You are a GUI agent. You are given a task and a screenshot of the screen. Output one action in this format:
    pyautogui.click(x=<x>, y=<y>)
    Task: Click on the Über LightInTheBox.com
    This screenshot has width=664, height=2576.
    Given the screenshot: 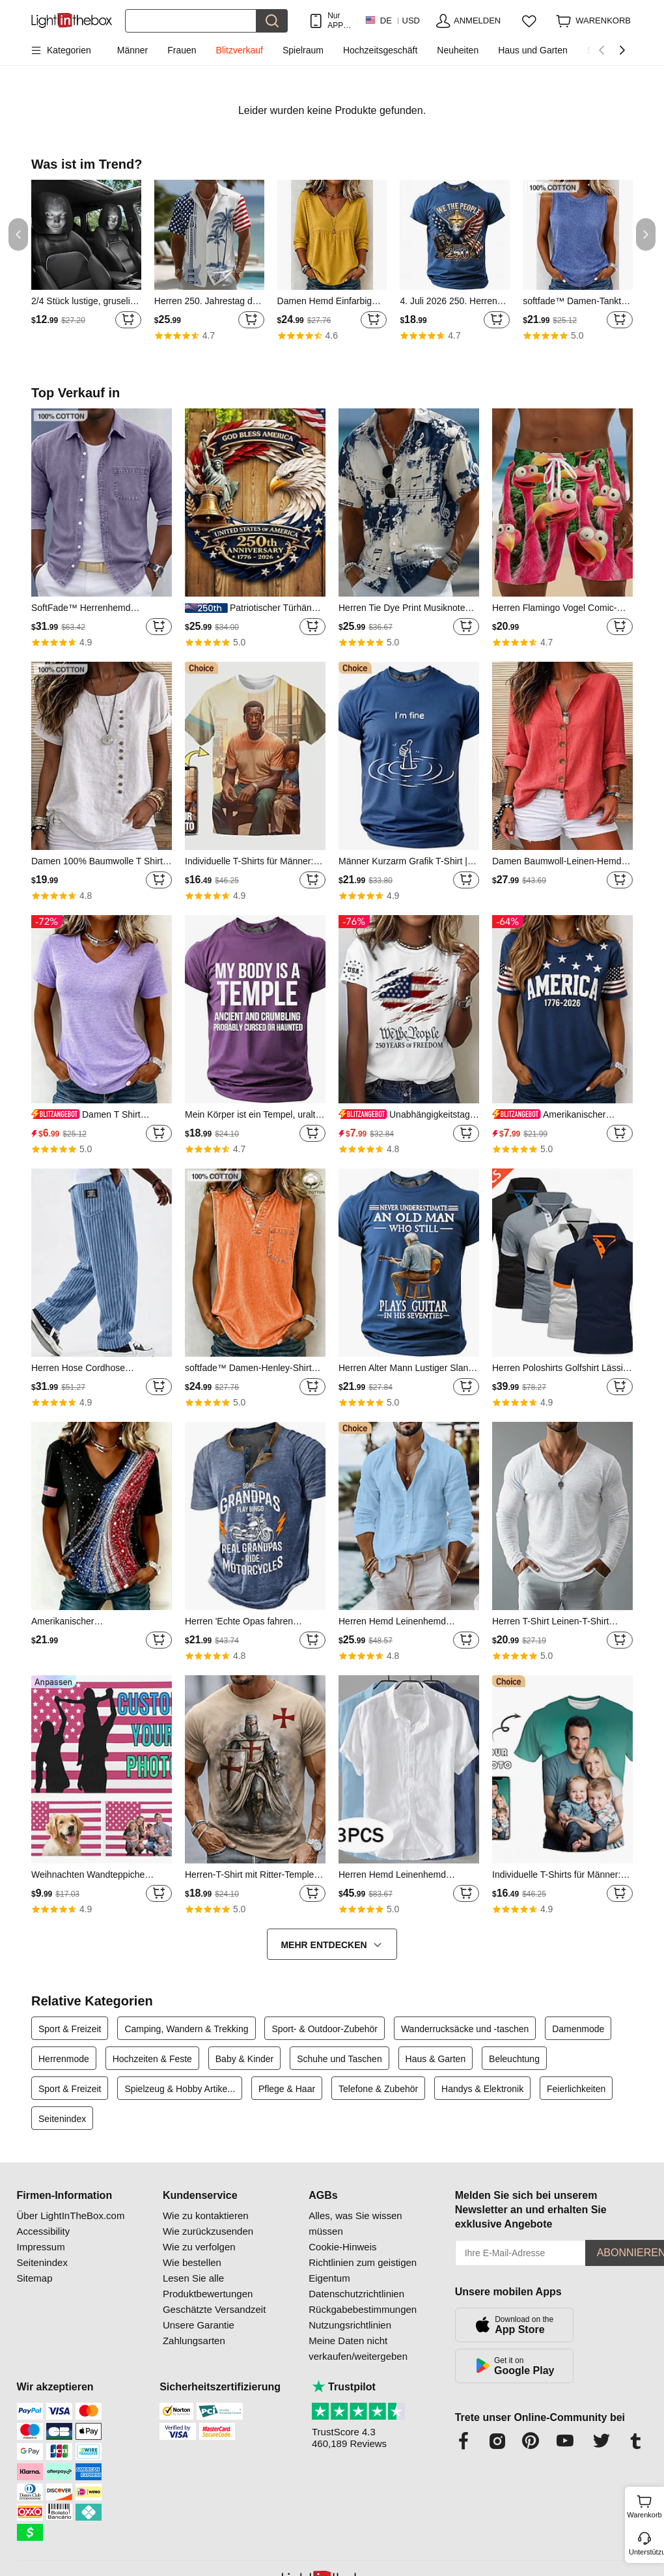 What is the action you would take?
    pyautogui.click(x=71, y=2215)
    